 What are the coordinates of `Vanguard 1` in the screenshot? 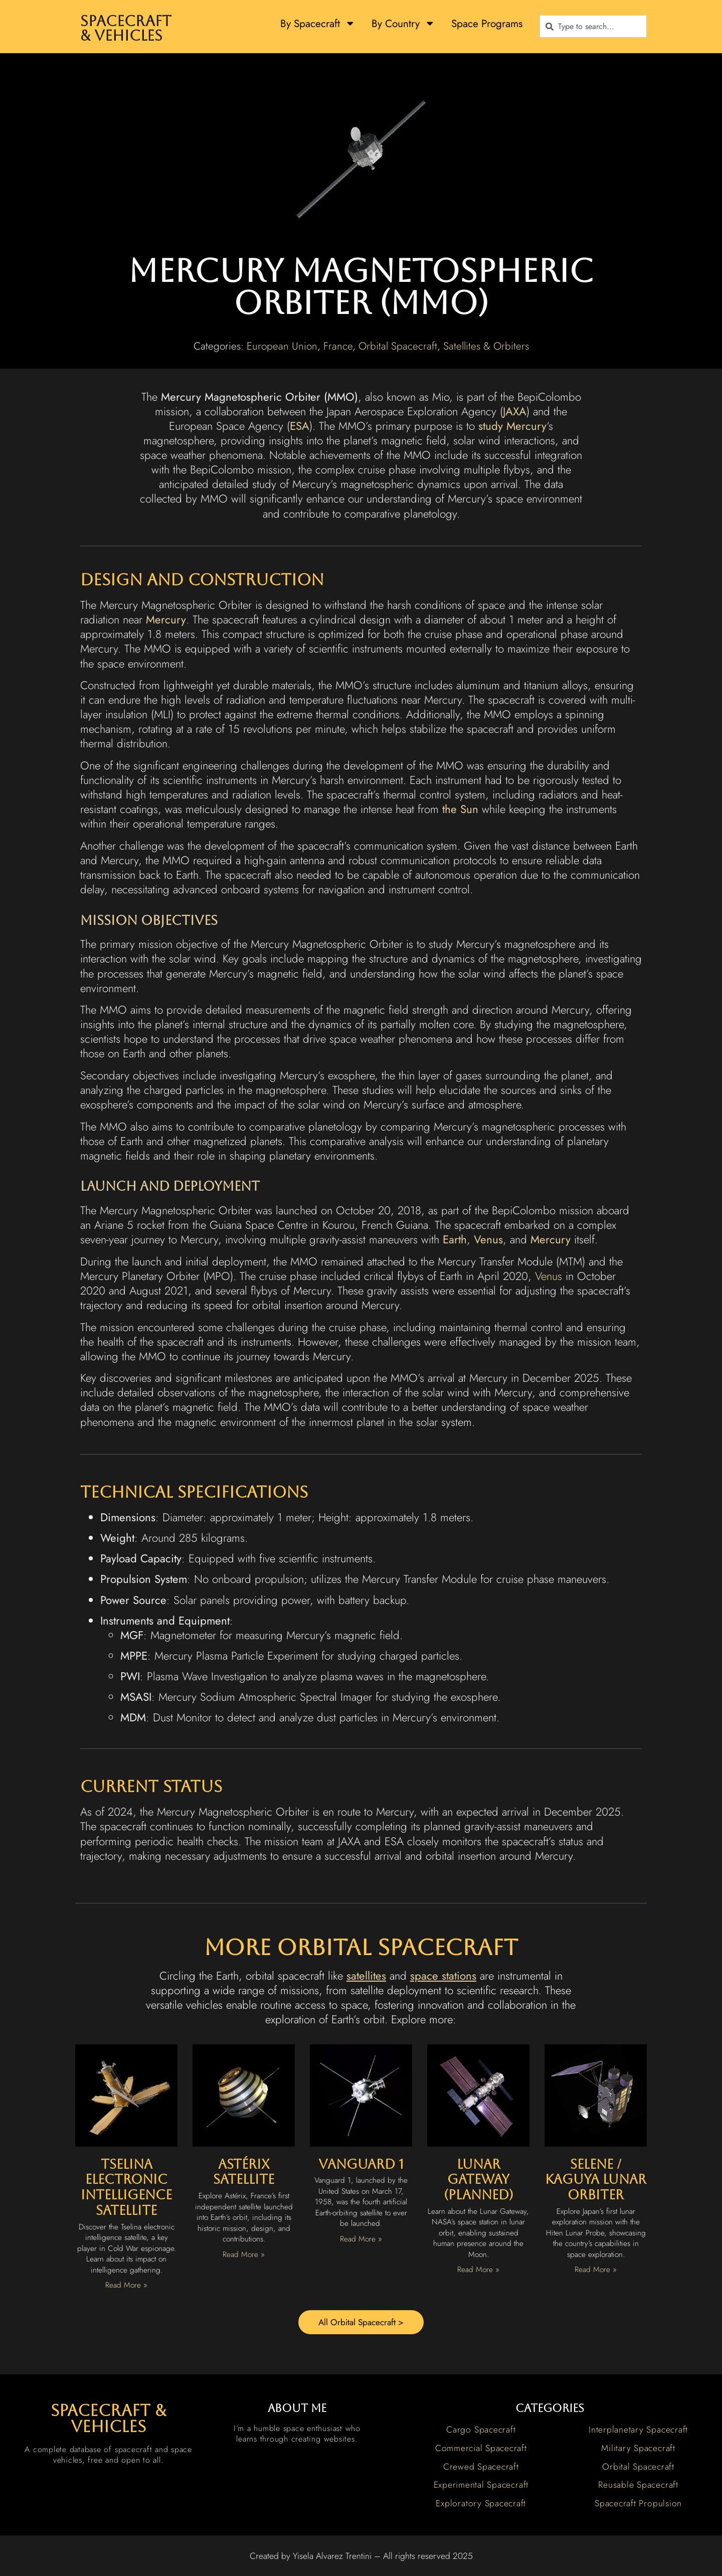 It's located at (361, 2164).